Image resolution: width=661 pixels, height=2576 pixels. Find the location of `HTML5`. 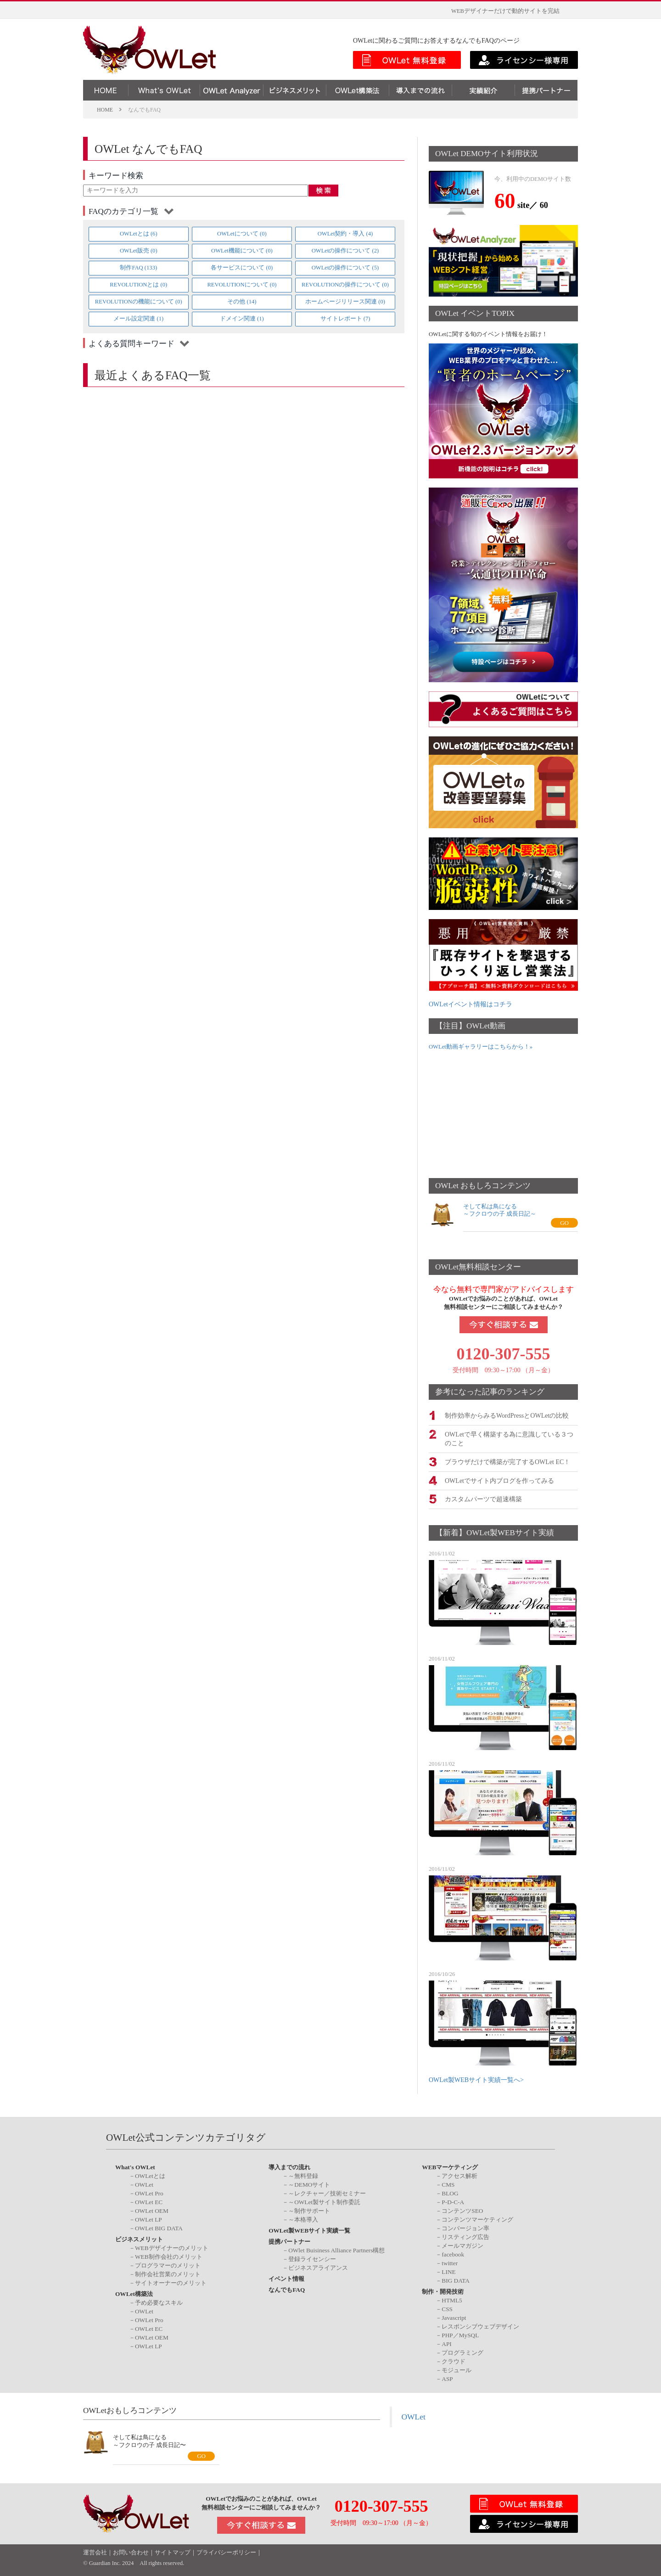

HTML5 is located at coordinates (452, 2298).